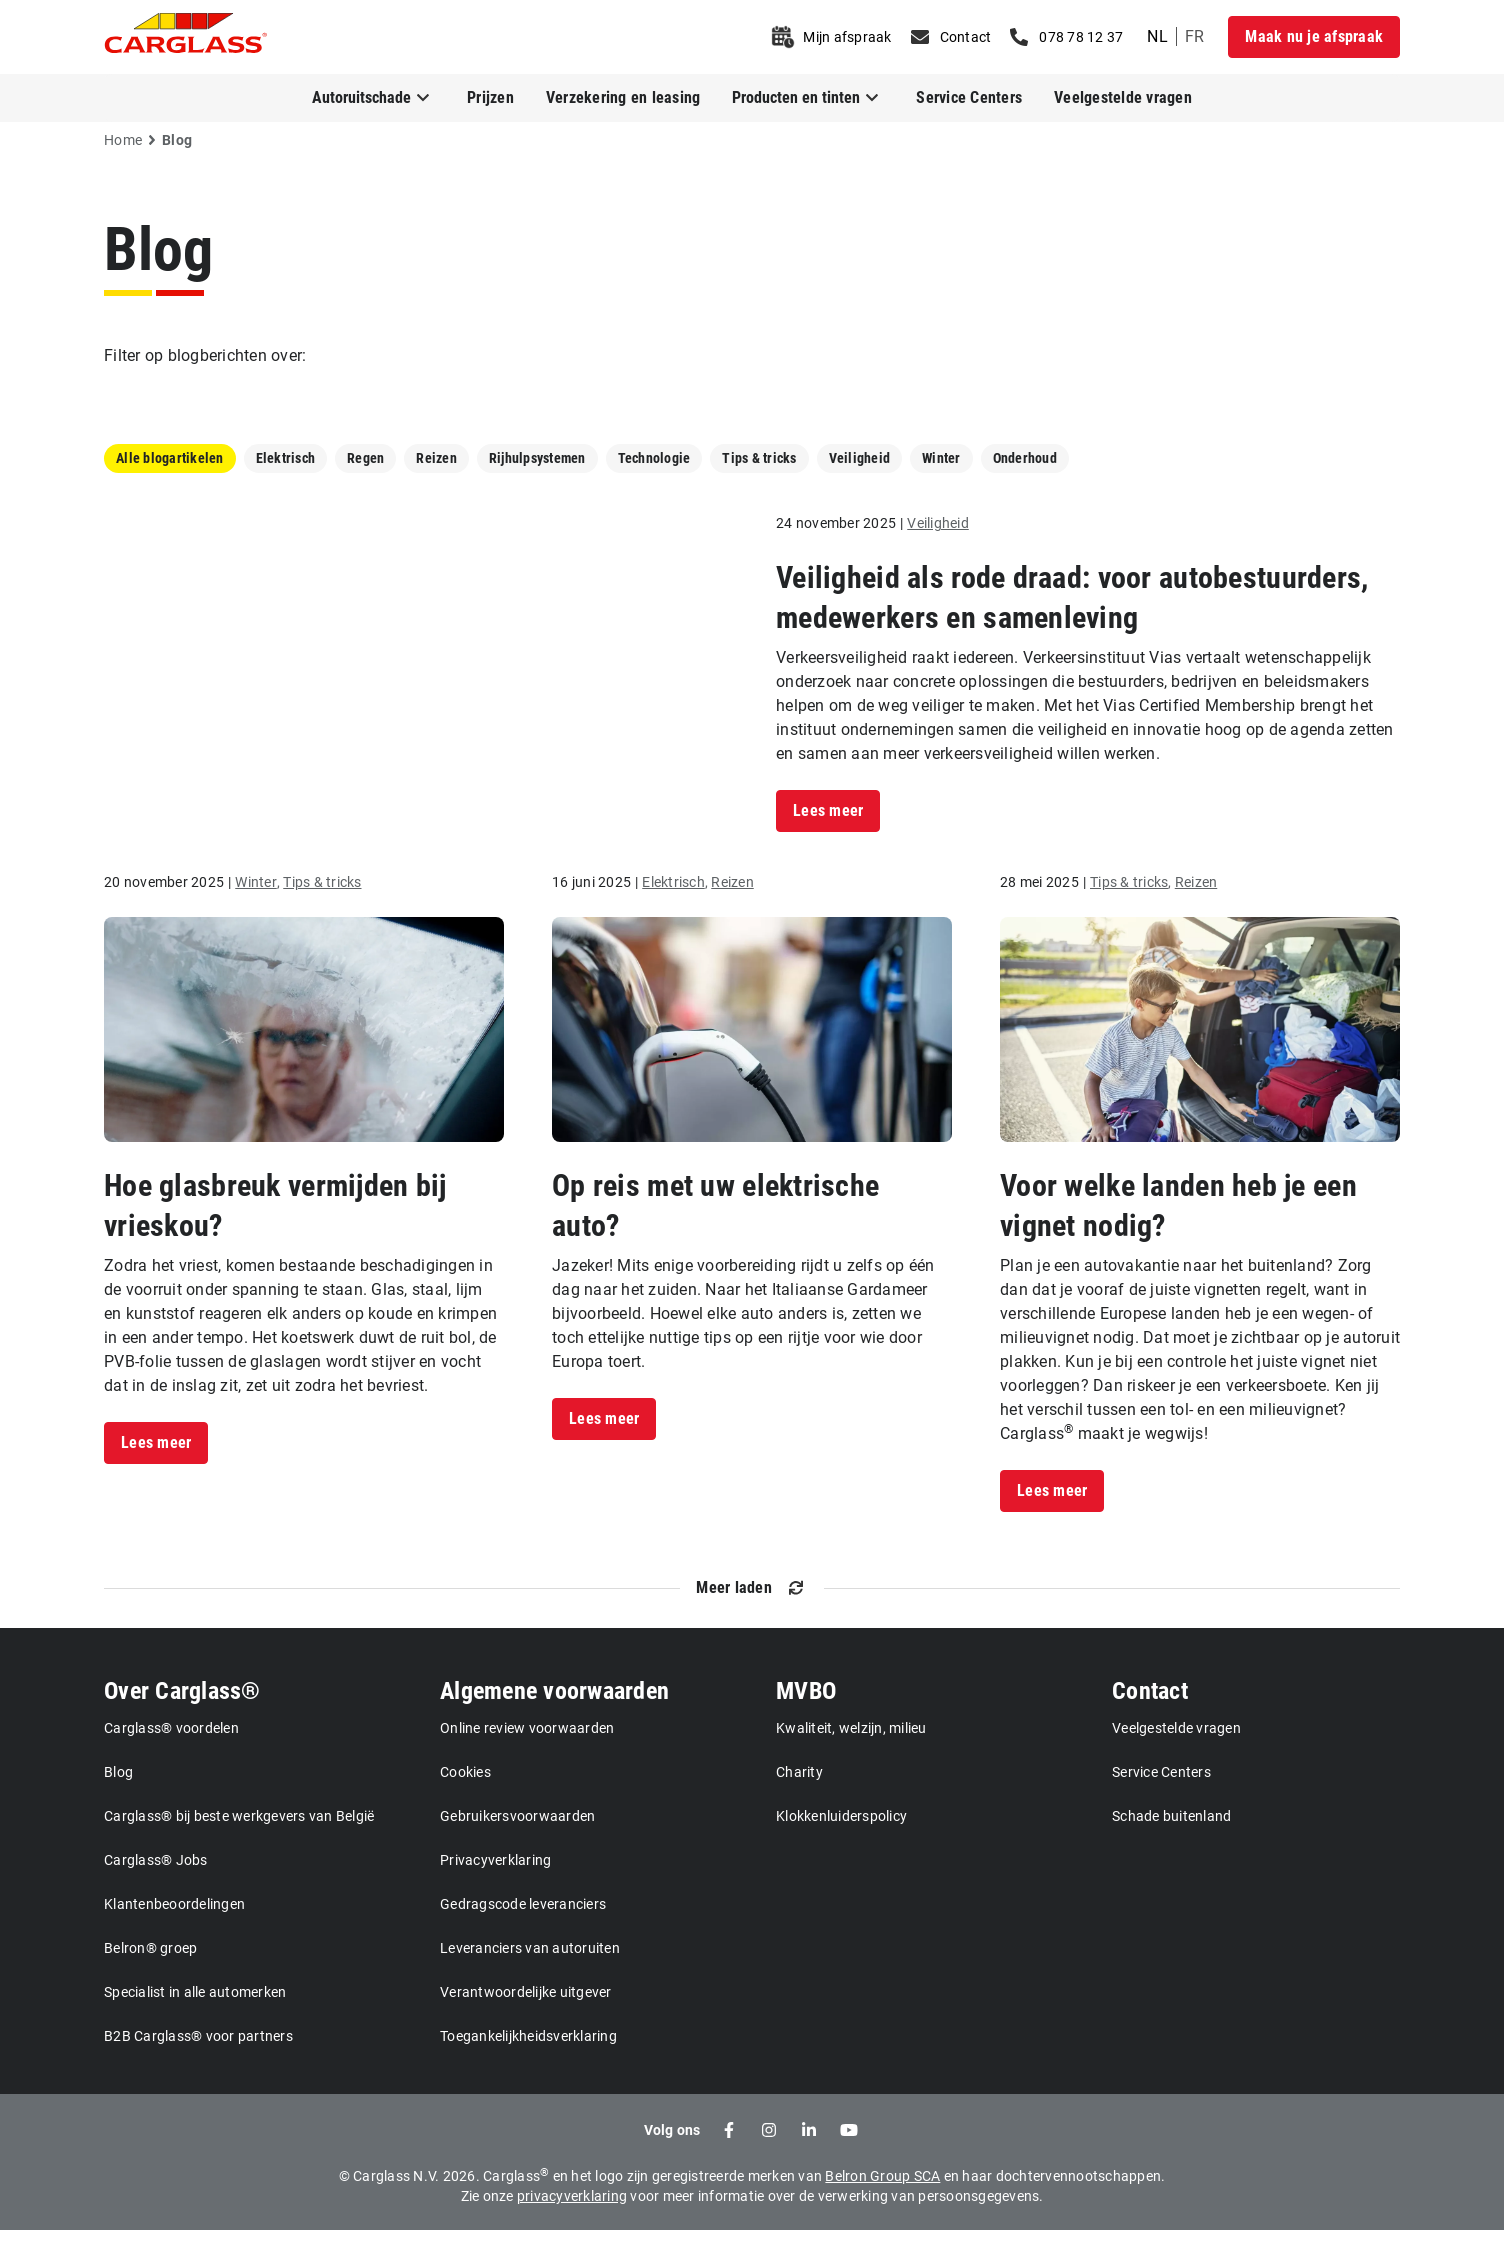 This screenshot has height=2262, width=1504. Describe the element at coordinates (465, 1804) in the screenshot. I see `Cookies` at that location.